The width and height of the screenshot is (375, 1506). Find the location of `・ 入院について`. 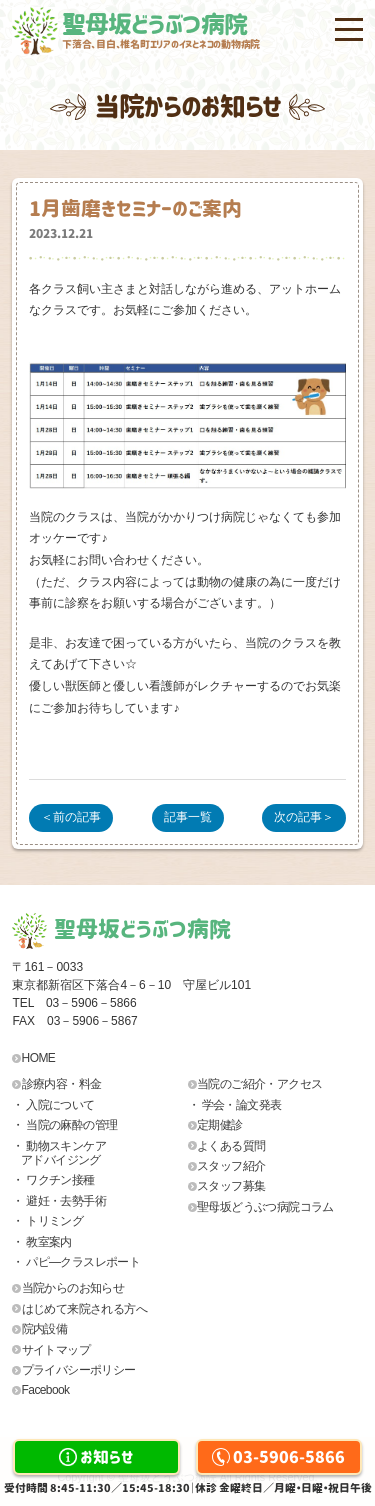

・ 入院について is located at coordinates (53, 1105).